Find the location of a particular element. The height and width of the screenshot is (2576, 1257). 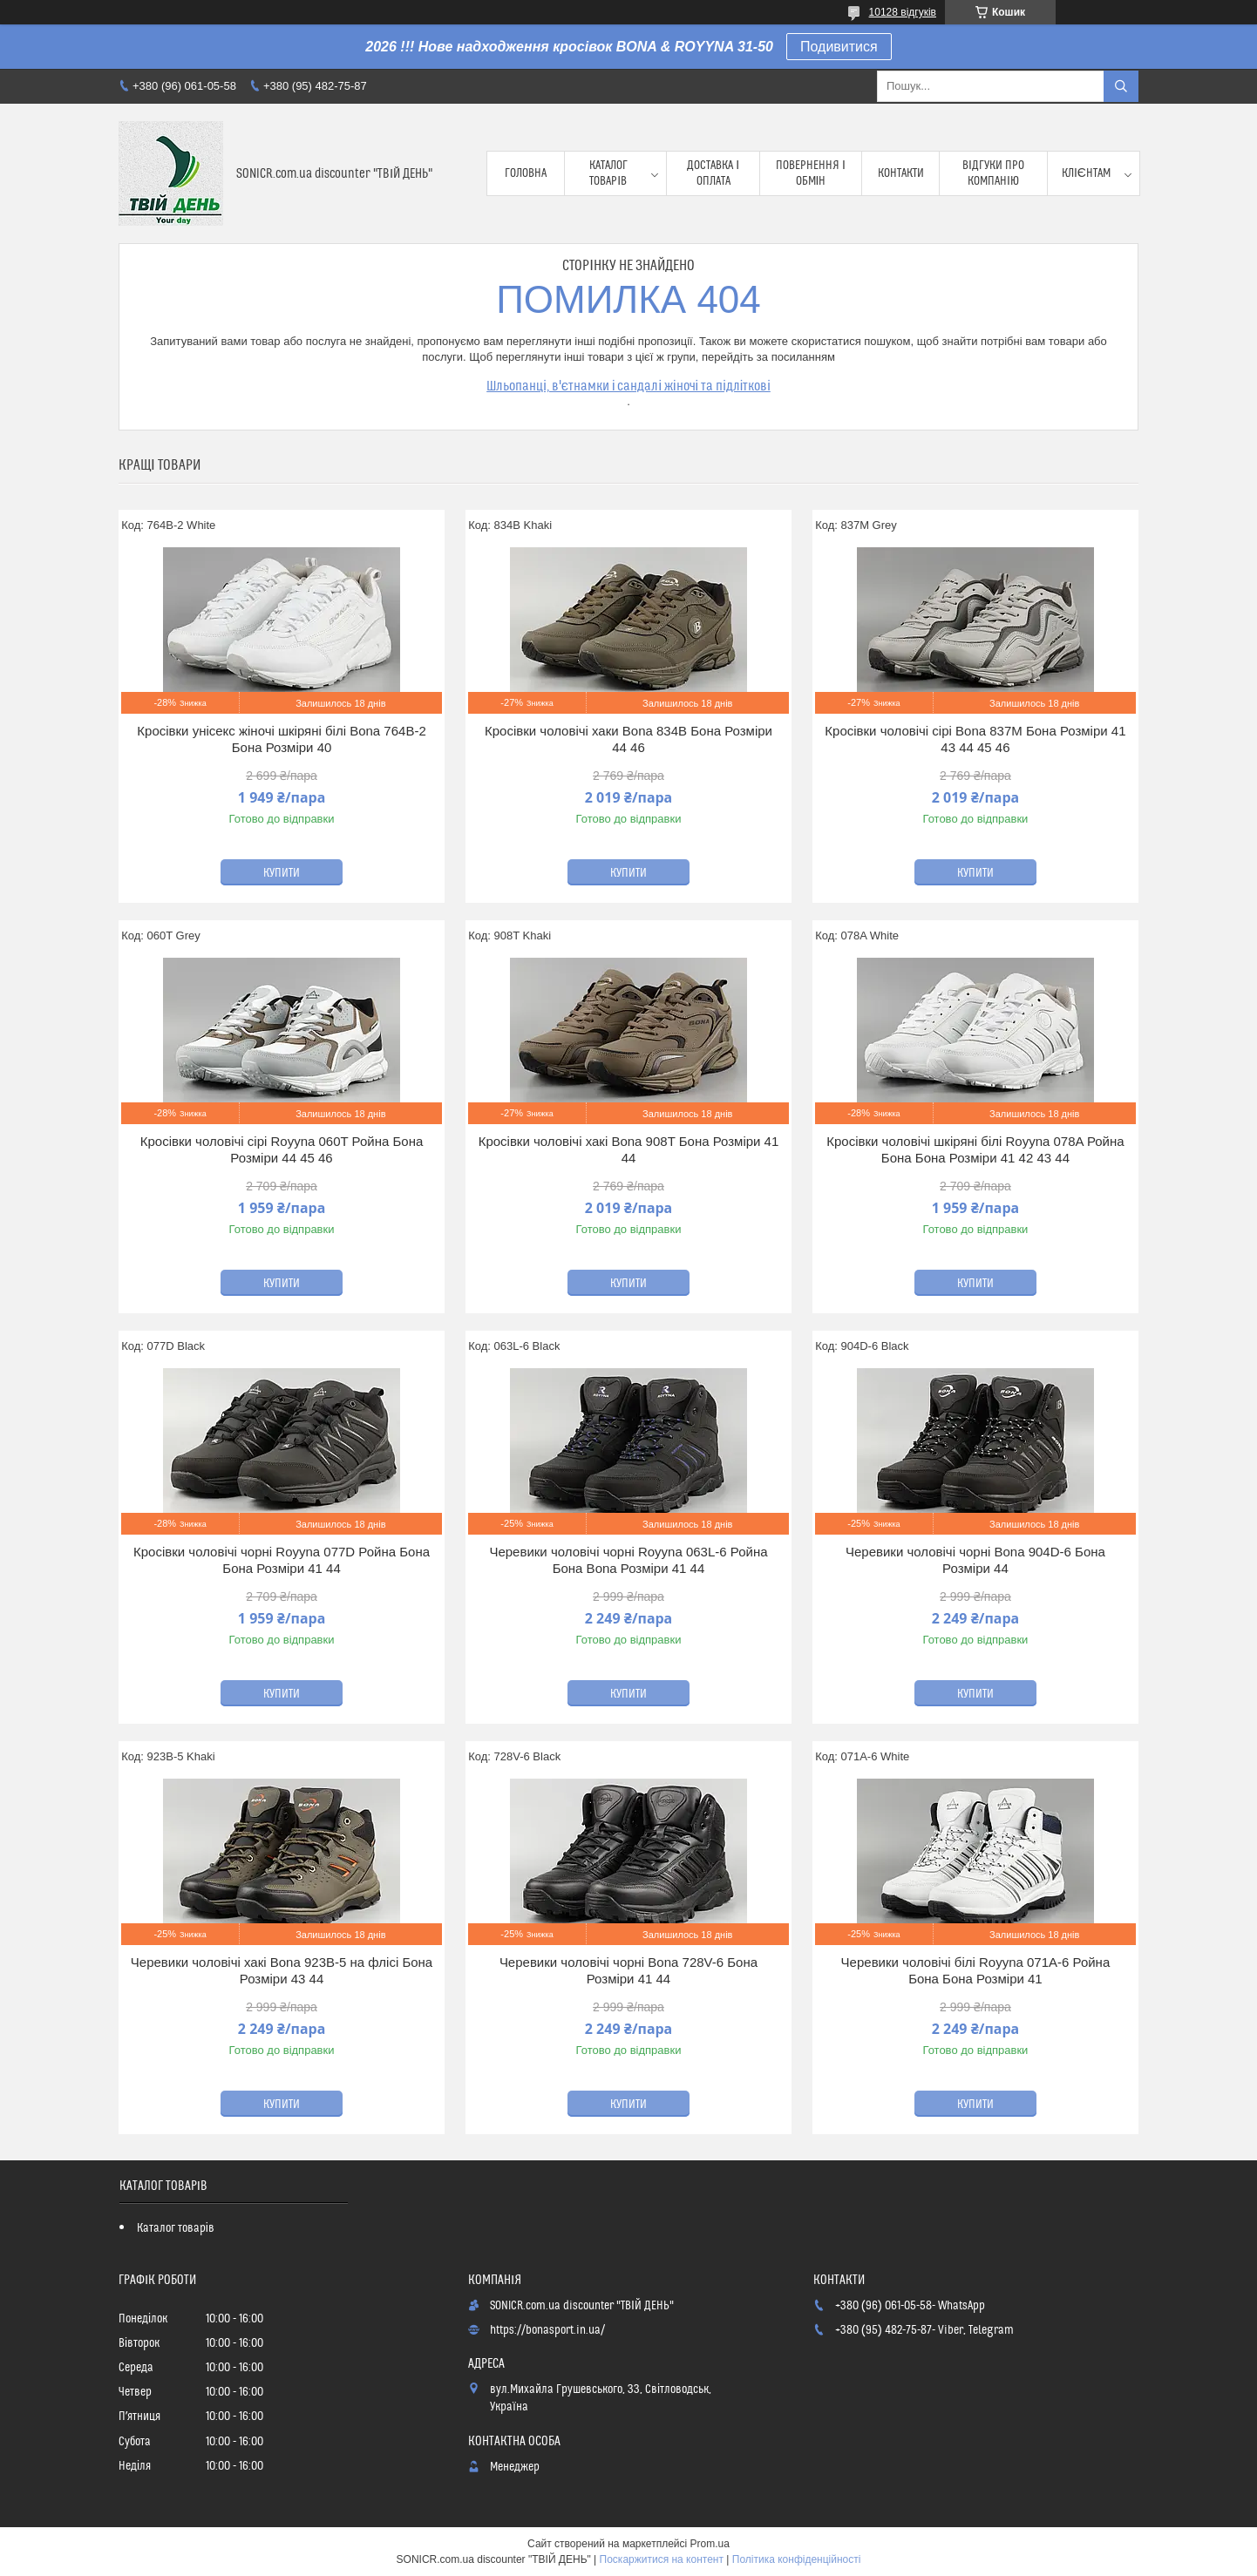

10128 відгуків is located at coordinates (902, 12).